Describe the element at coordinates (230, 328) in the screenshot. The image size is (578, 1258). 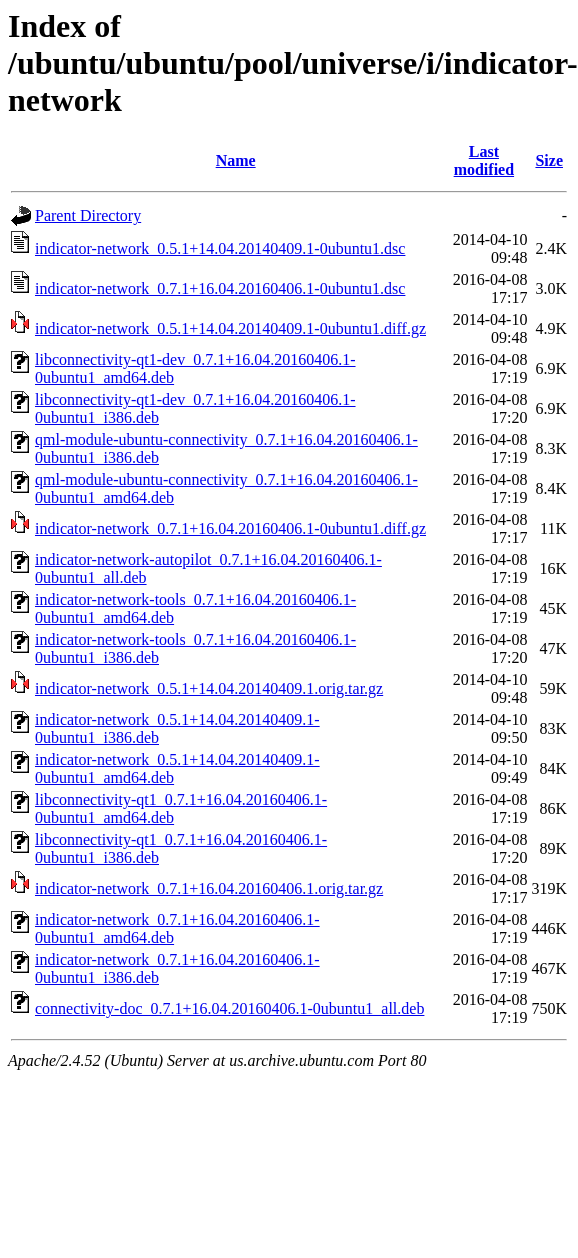
I see `indicator-network_0.5.1+14.04.20140409.1-0ubuntu1.diff.gz` at that location.